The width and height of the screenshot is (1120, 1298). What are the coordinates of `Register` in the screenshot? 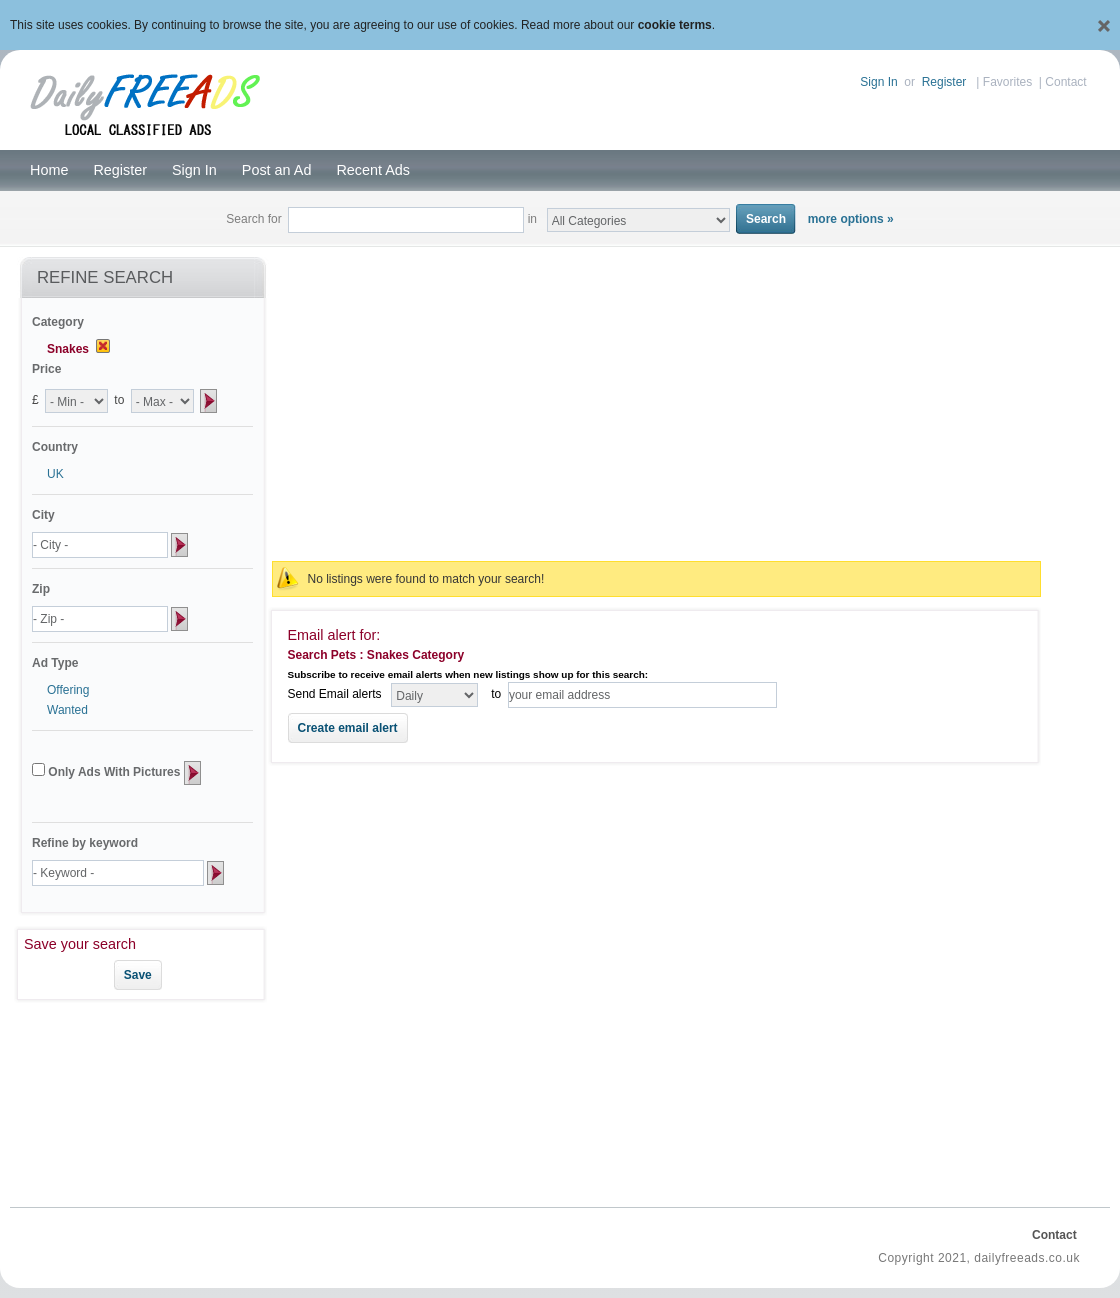 It's located at (944, 82).